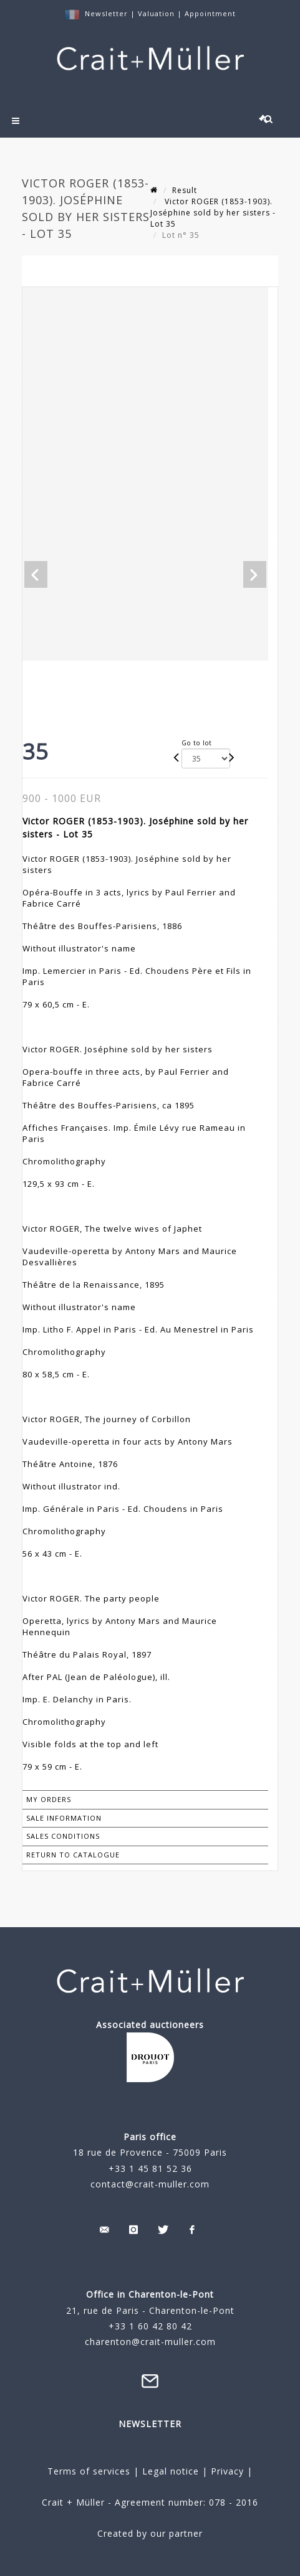  Describe the element at coordinates (170, 2471) in the screenshot. I see `Legal notice` at that location.